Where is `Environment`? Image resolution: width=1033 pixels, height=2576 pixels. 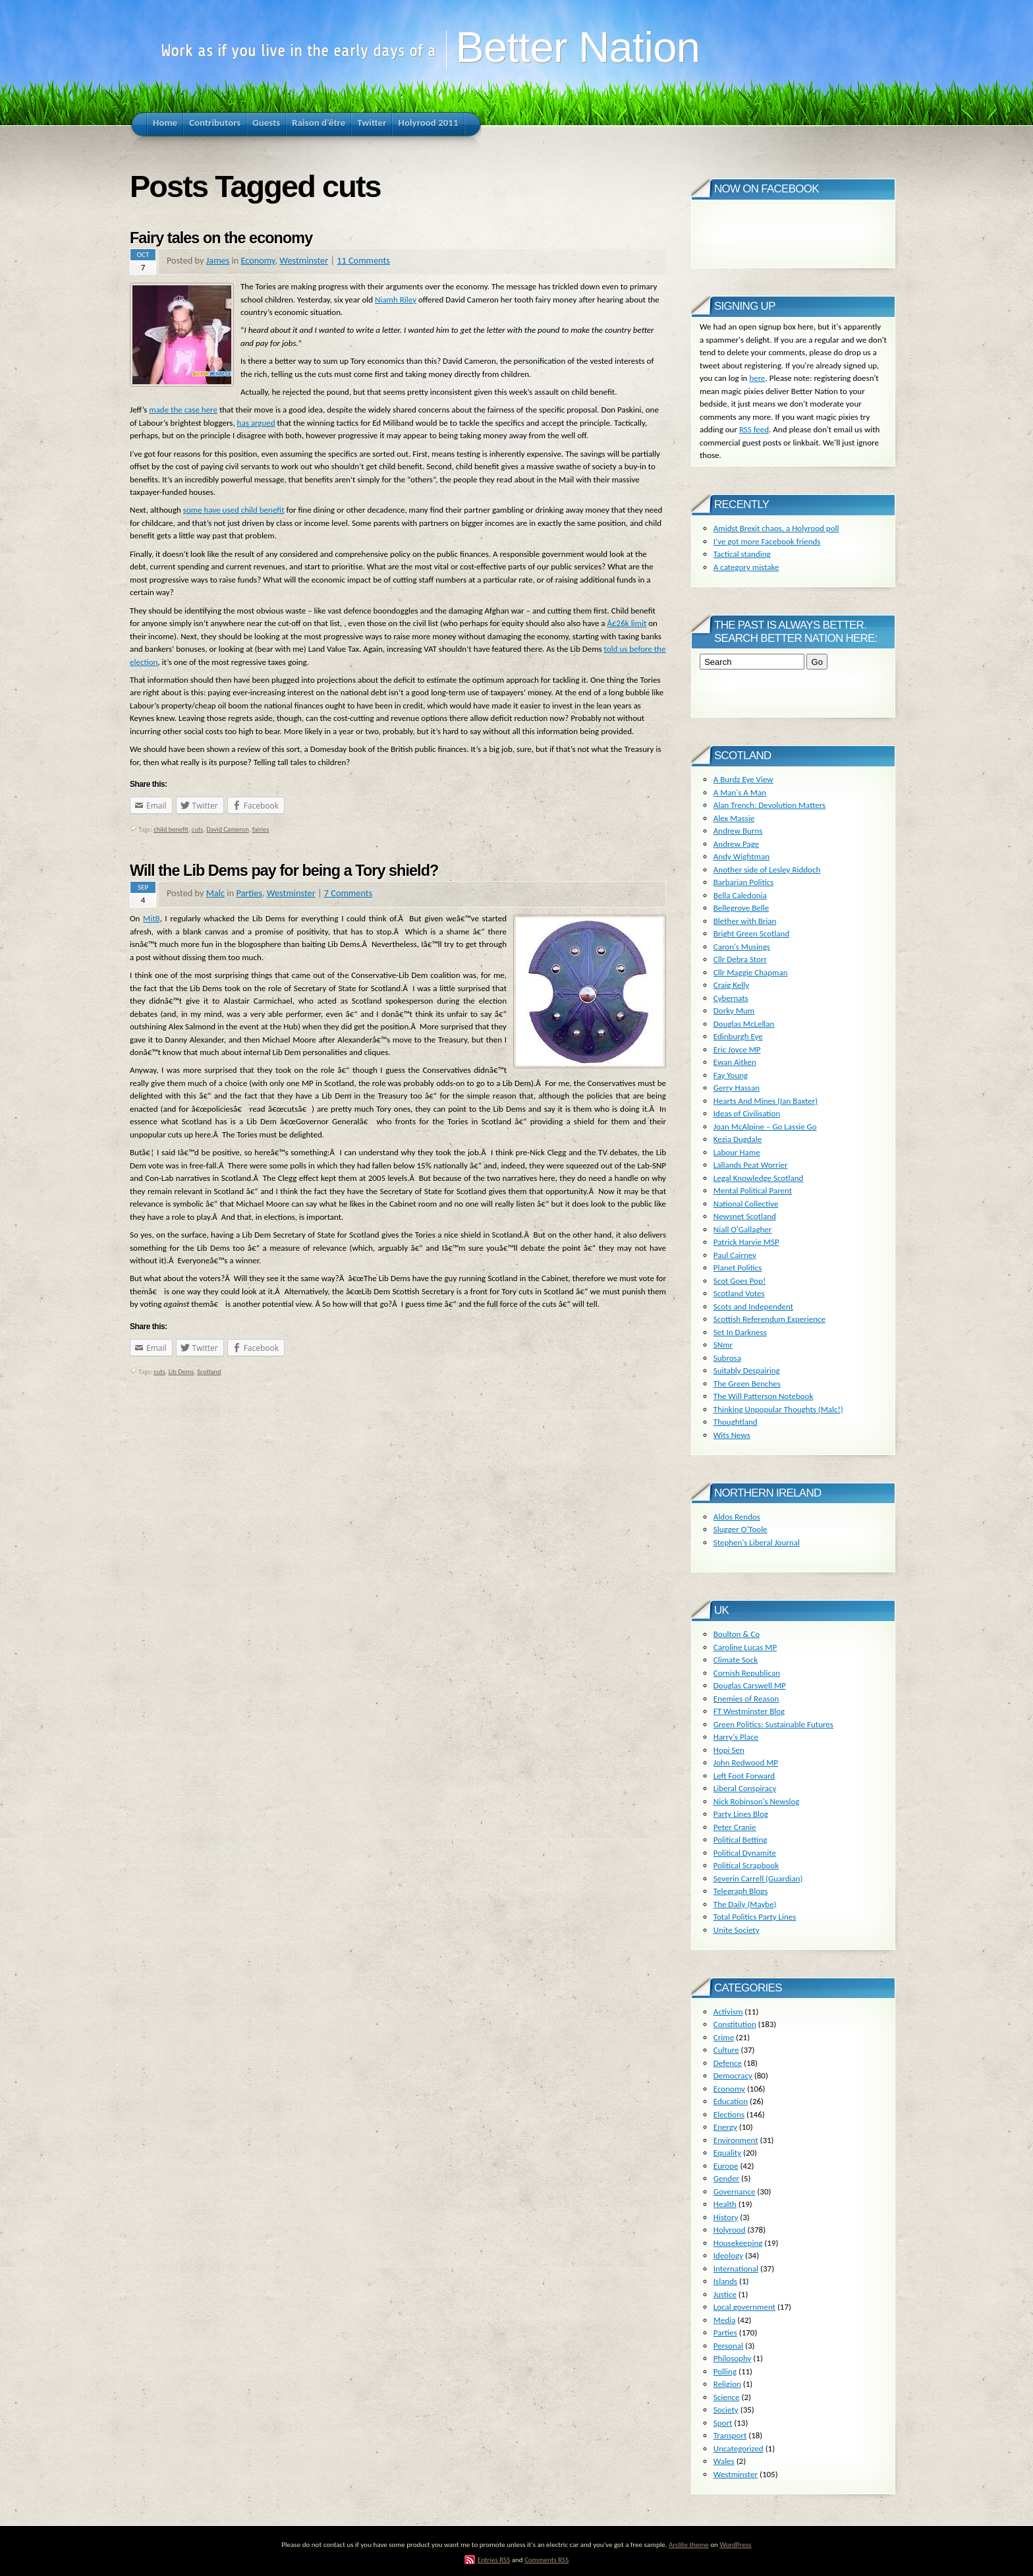
Environment is located at coordinates (735, 2140).